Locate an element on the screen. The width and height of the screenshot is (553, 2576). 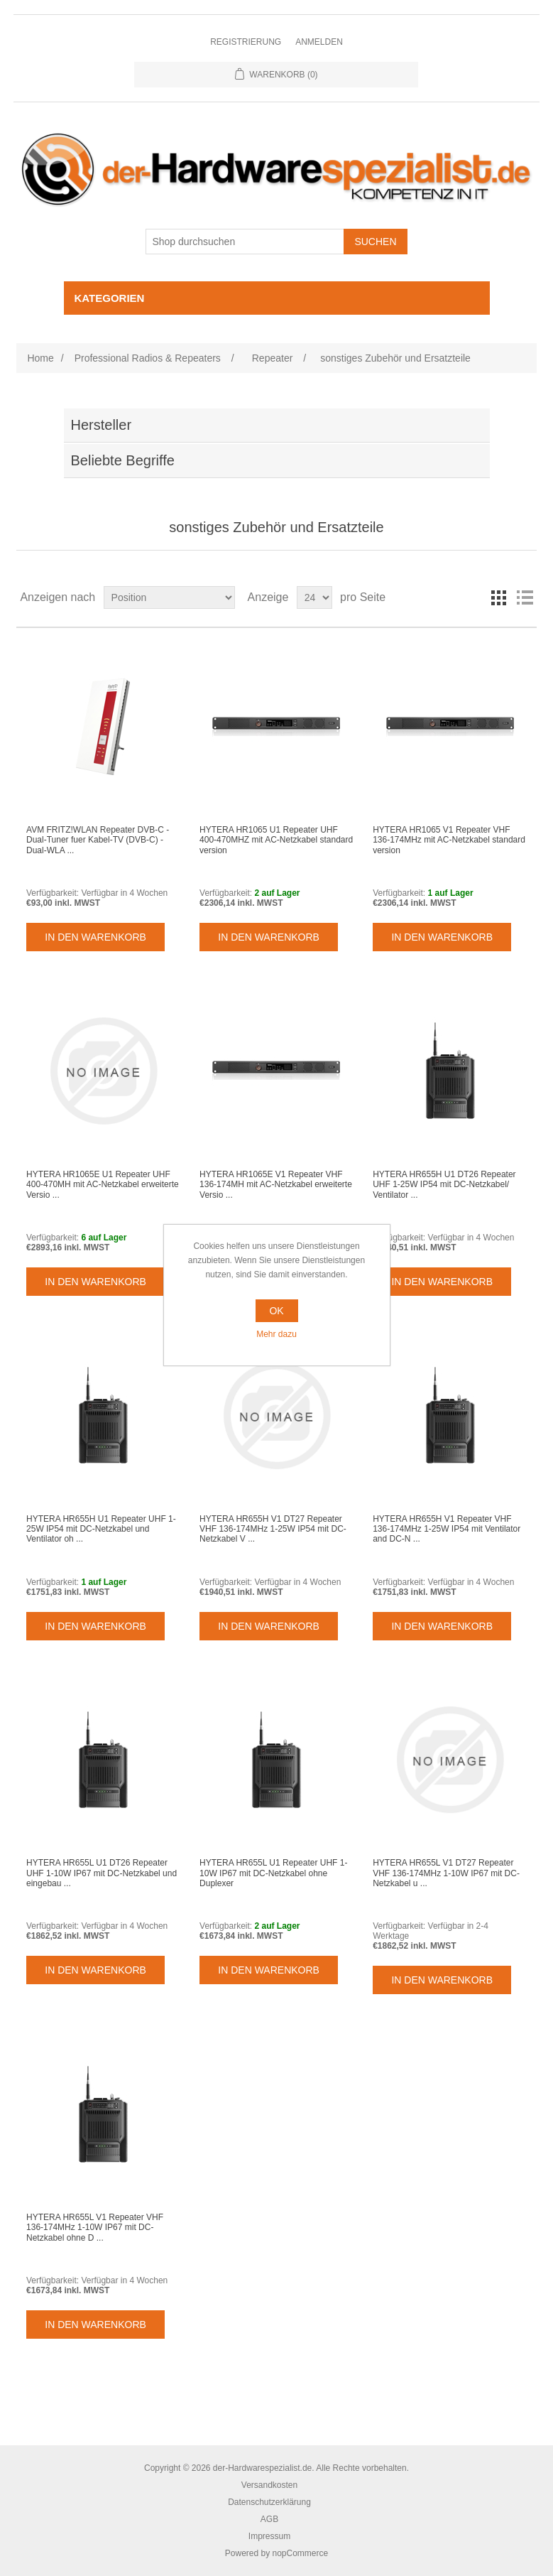
AVM FRITZ!WLAN Repeater DVB-C - Dual-Tuner fuer Kabel-TV (DVB-C) - Dual-WLA ... is located at coordinates (97, 840).